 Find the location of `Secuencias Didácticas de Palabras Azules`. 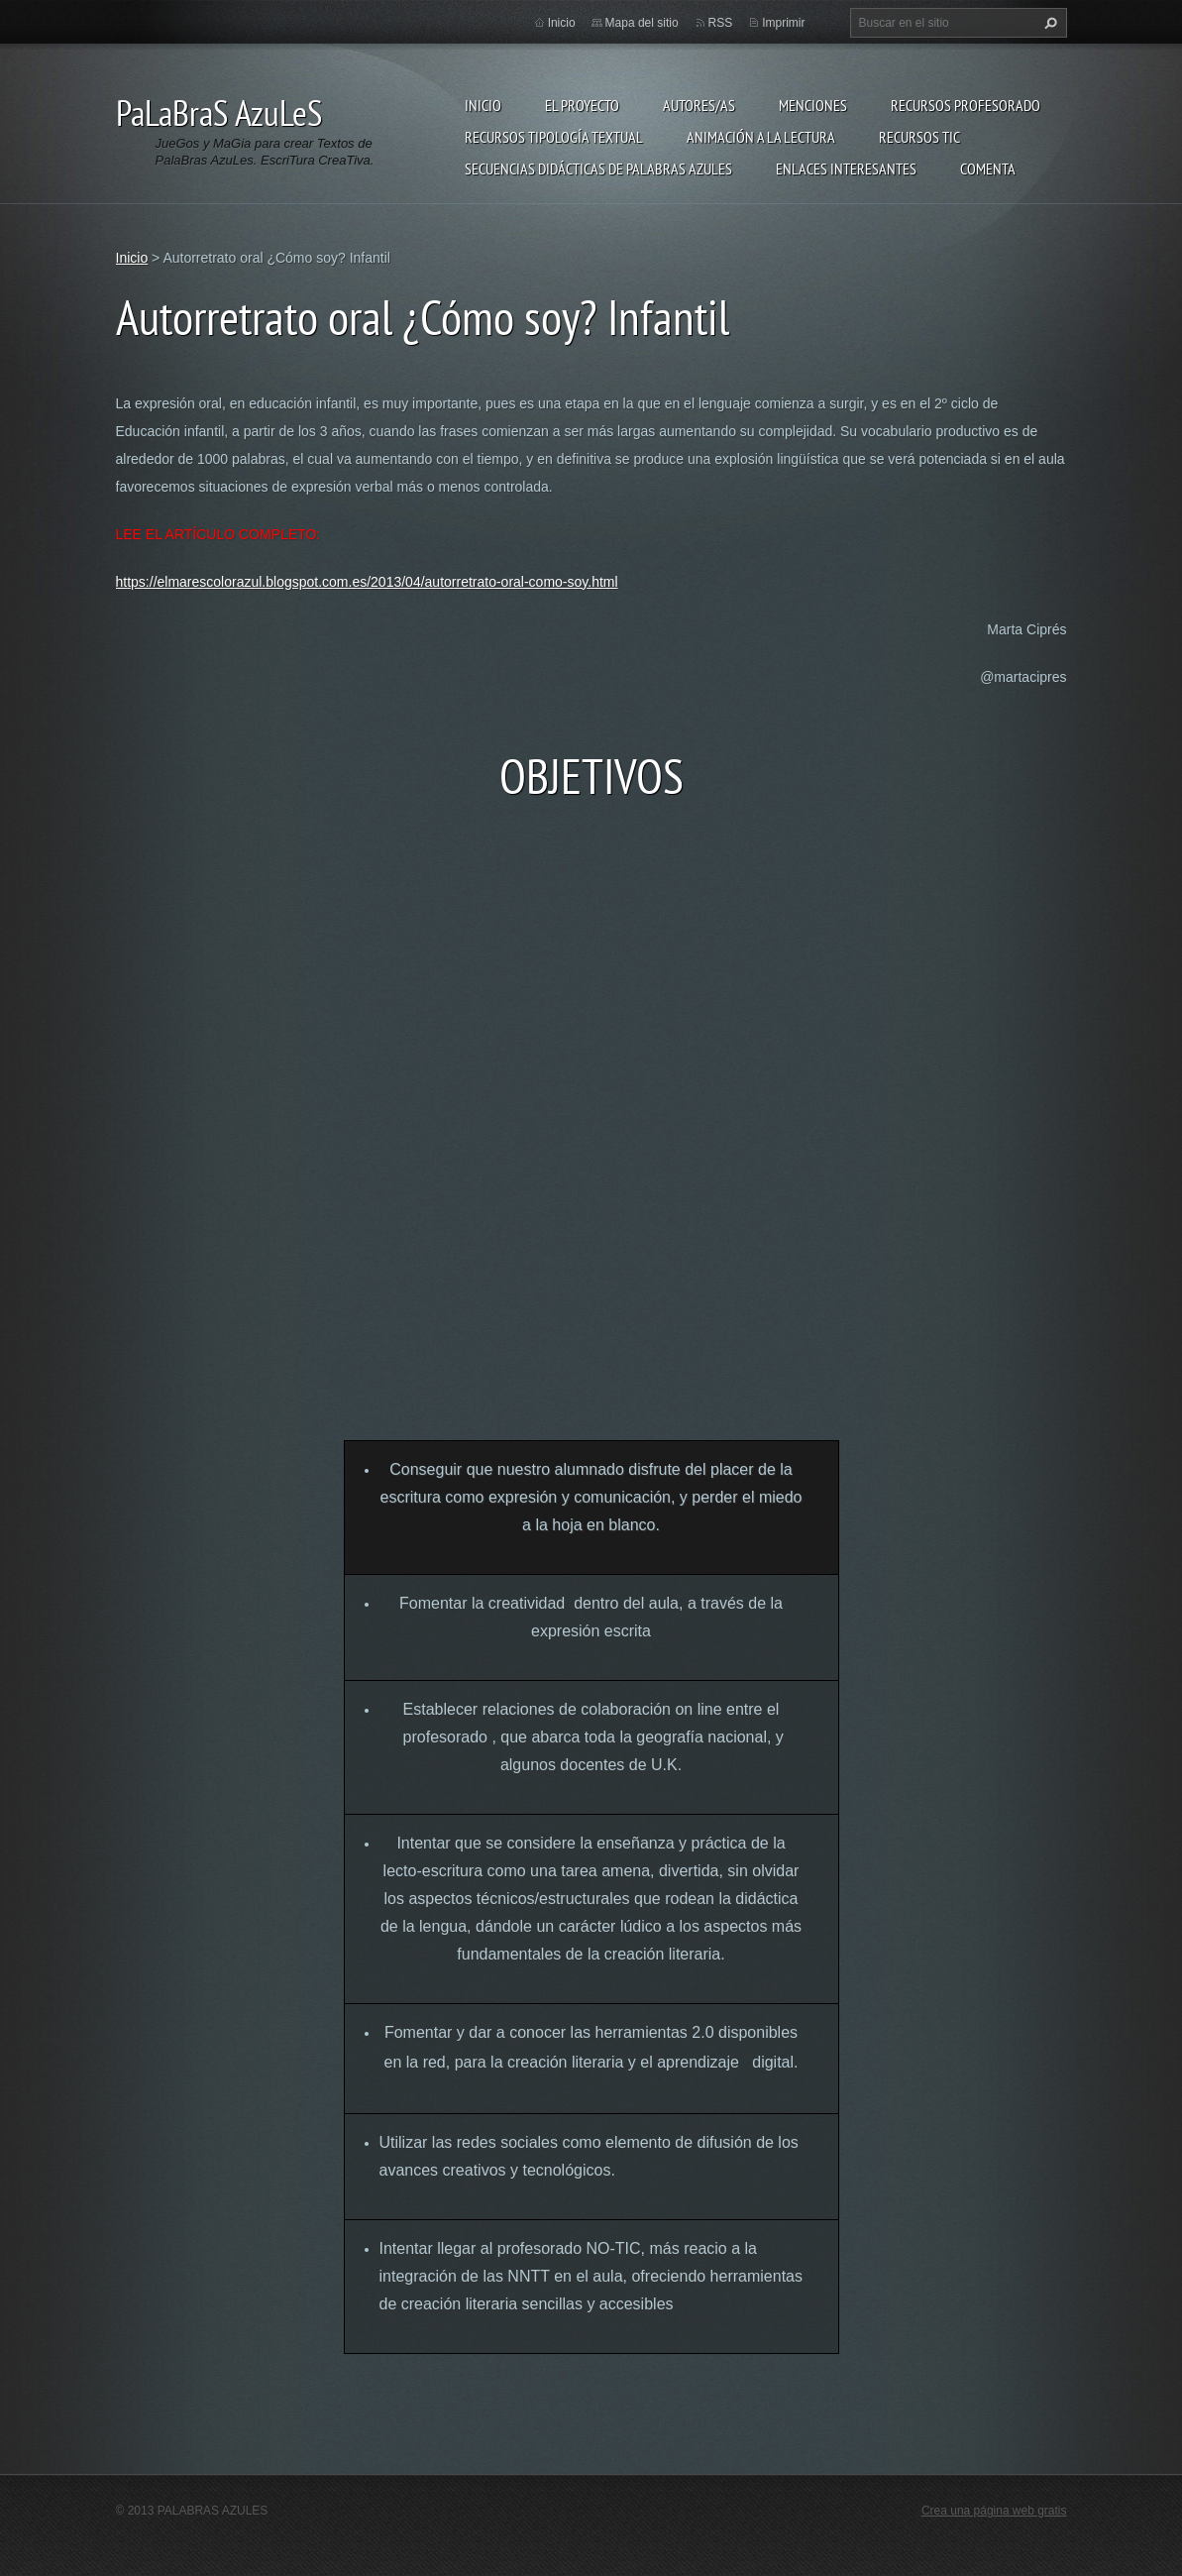

Secuencias Didácticas de Palabras Azules is located at coordinates (598, 168).